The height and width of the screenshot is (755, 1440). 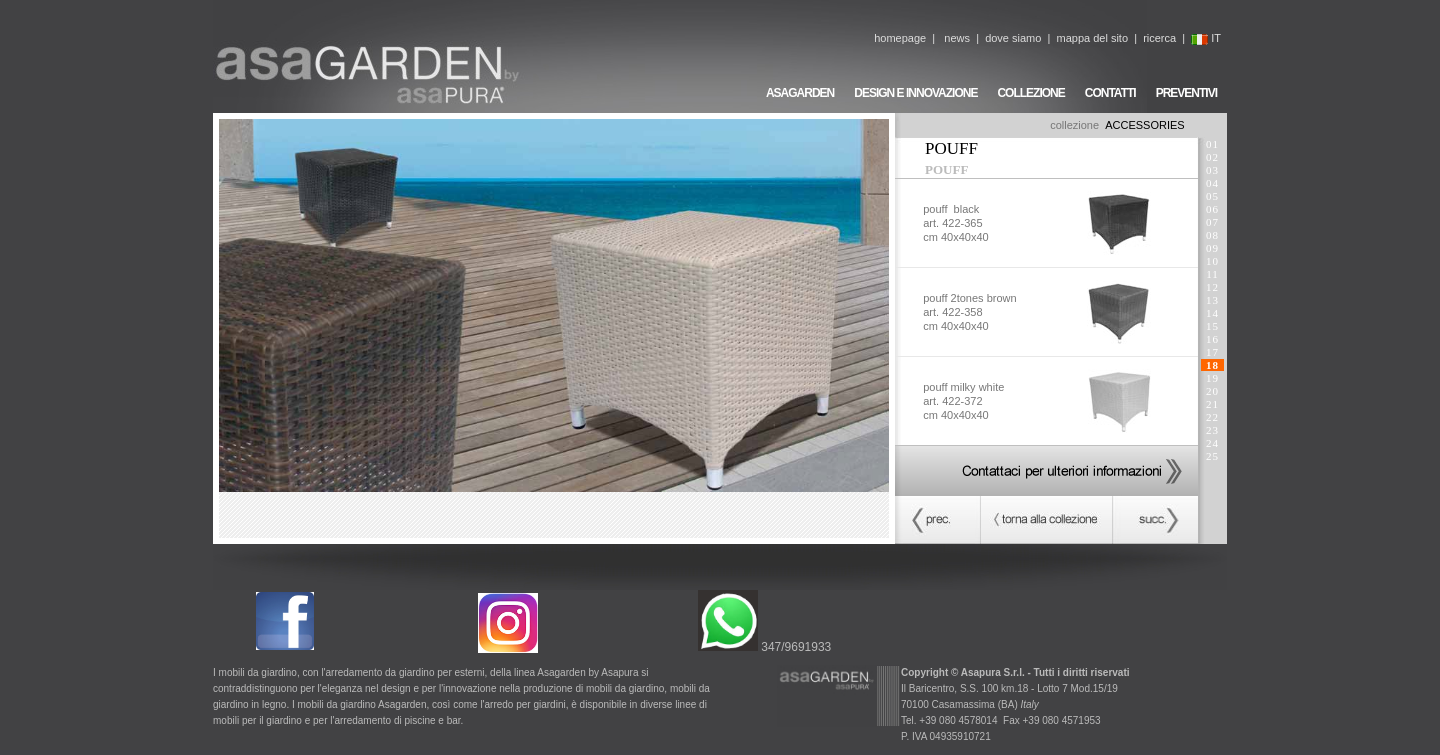 I want to click on 21, so click(x=1212, y=404).